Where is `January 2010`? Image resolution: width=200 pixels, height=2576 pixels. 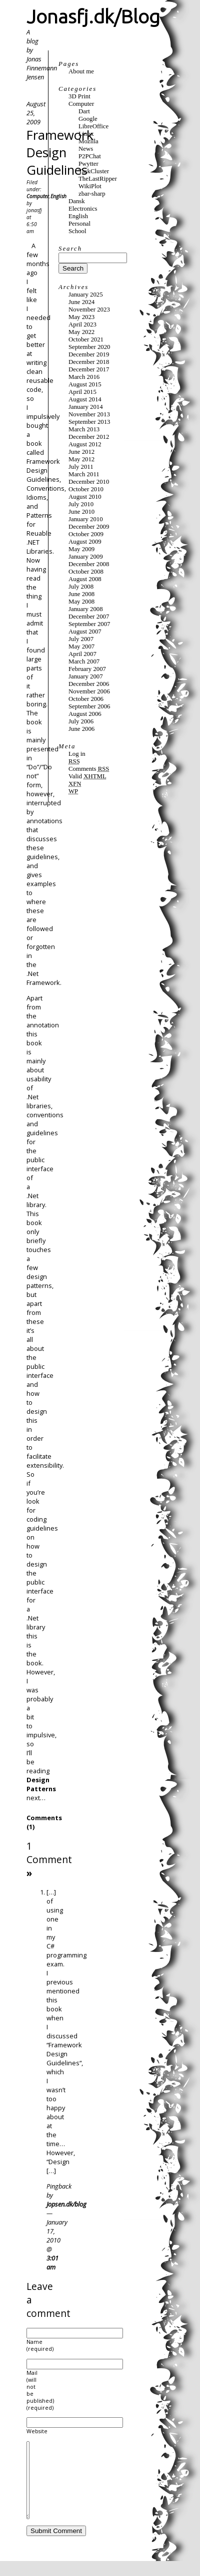
January 2010 is located at coordinates (85, 519).